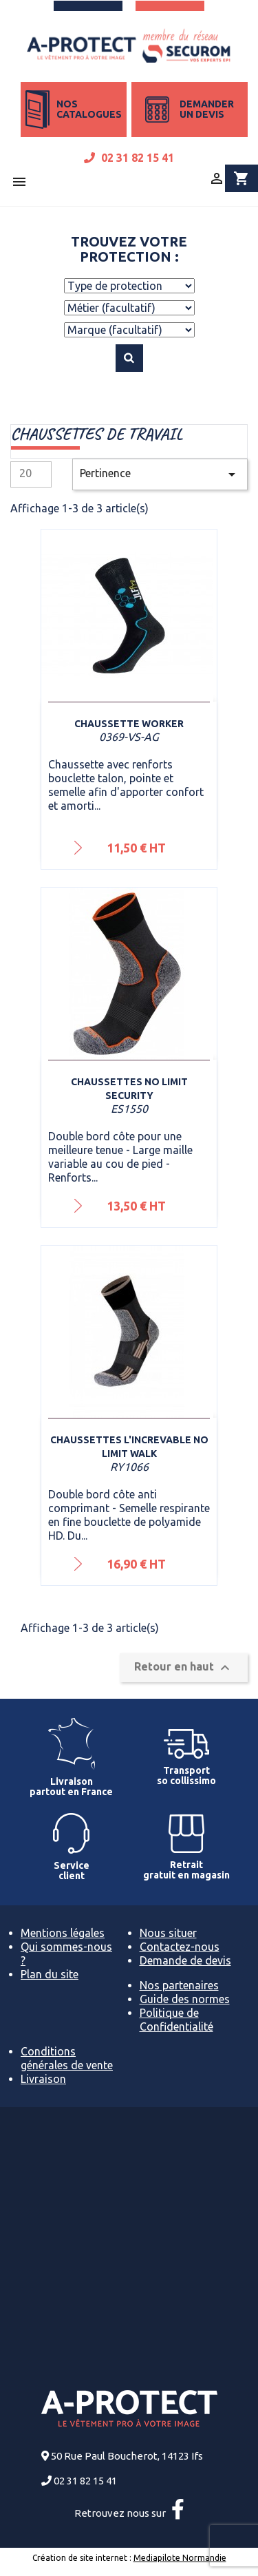 Image resolution: width=258 pixels, height=2576 pixels. I want to click on Plan du site, so click(49, 1974).